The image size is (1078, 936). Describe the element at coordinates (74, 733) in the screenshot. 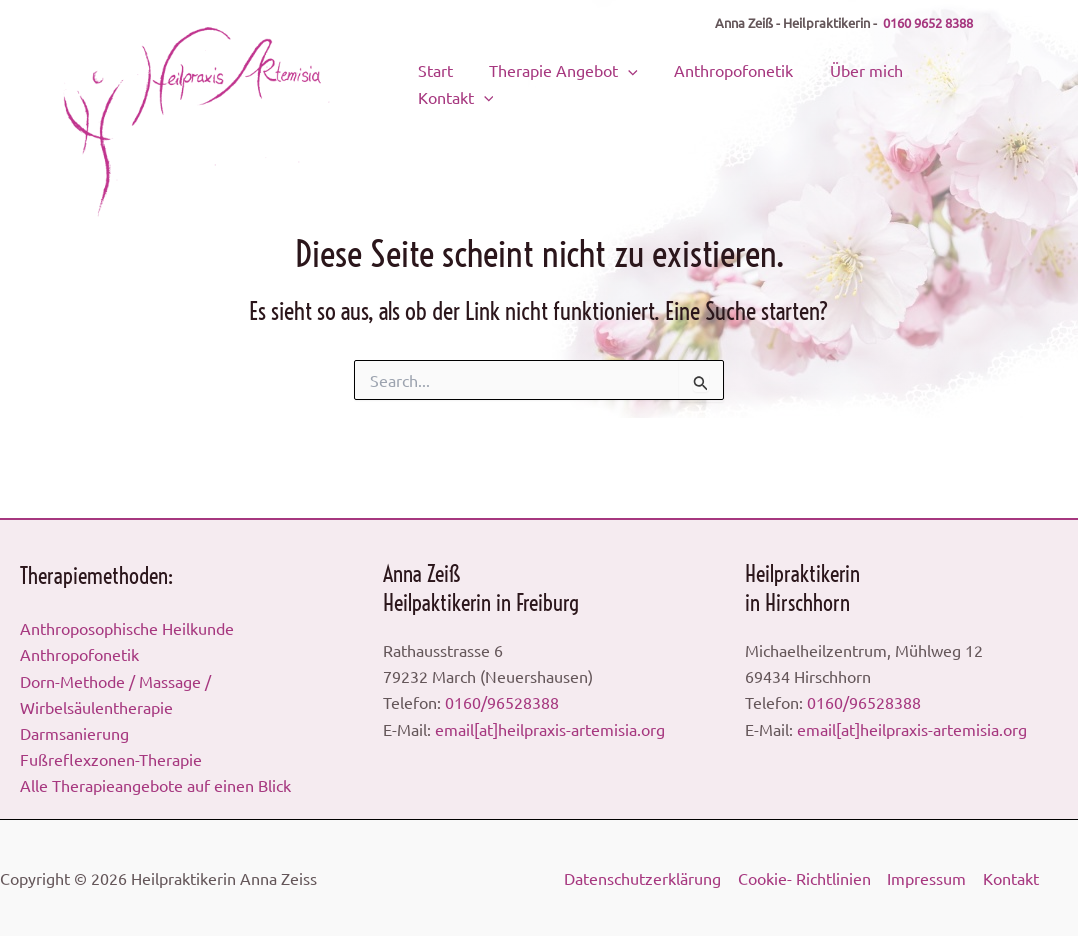

I see `Darmsanierung` at that location.